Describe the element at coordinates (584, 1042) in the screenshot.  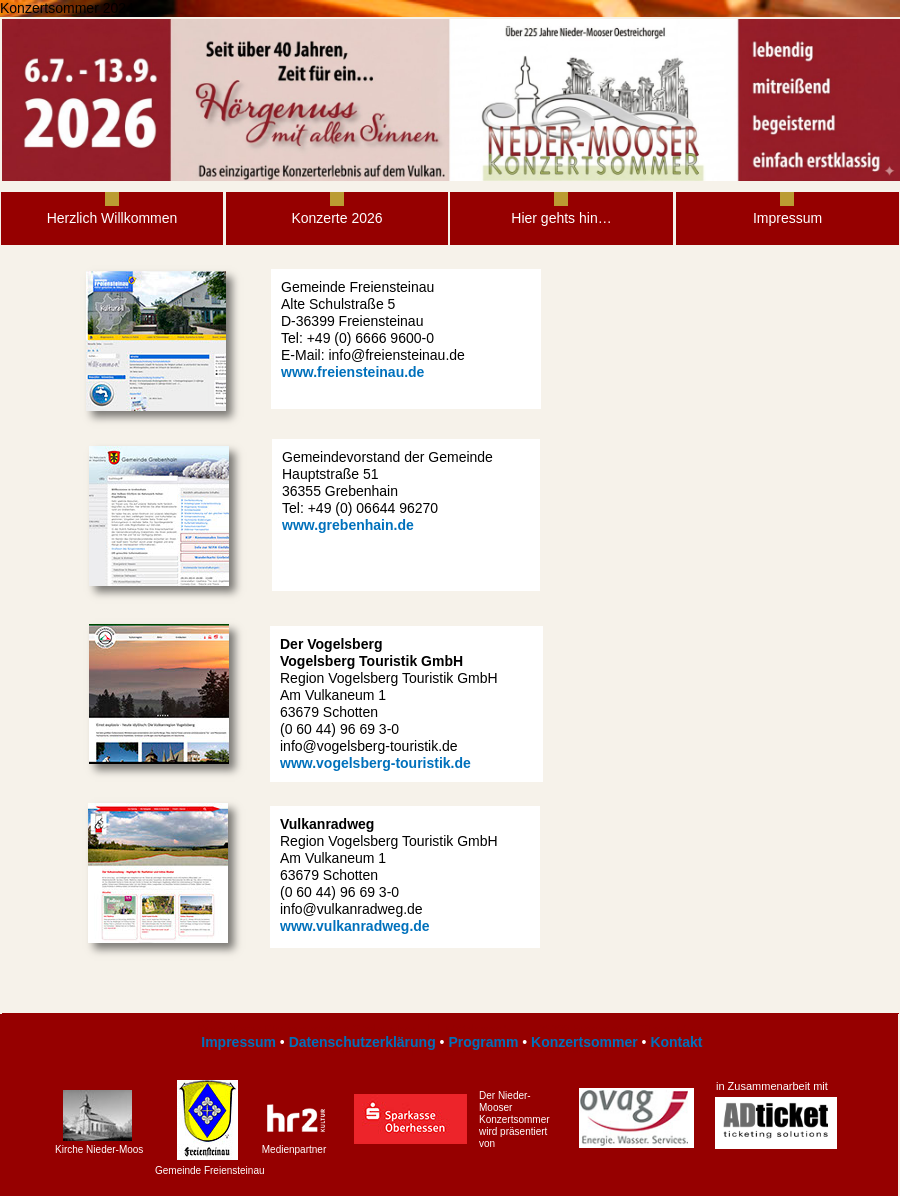
I see `Konzertsommer` at that location.